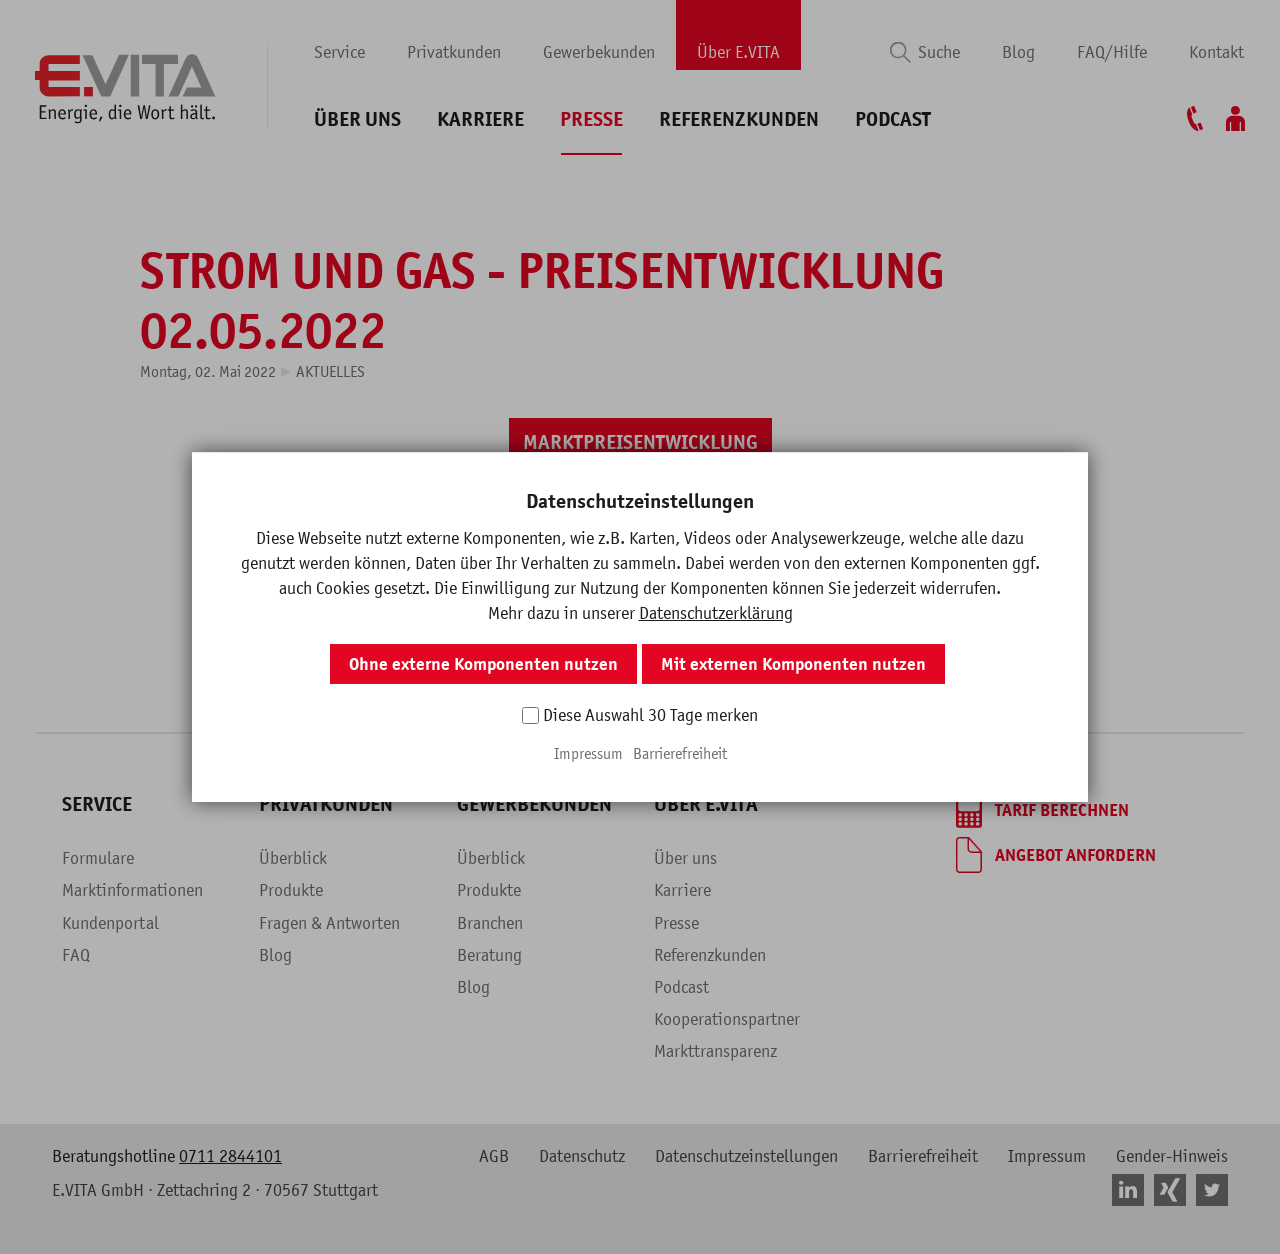  I want to click on Datenschutzeinstellungen, so click(746, 1156).